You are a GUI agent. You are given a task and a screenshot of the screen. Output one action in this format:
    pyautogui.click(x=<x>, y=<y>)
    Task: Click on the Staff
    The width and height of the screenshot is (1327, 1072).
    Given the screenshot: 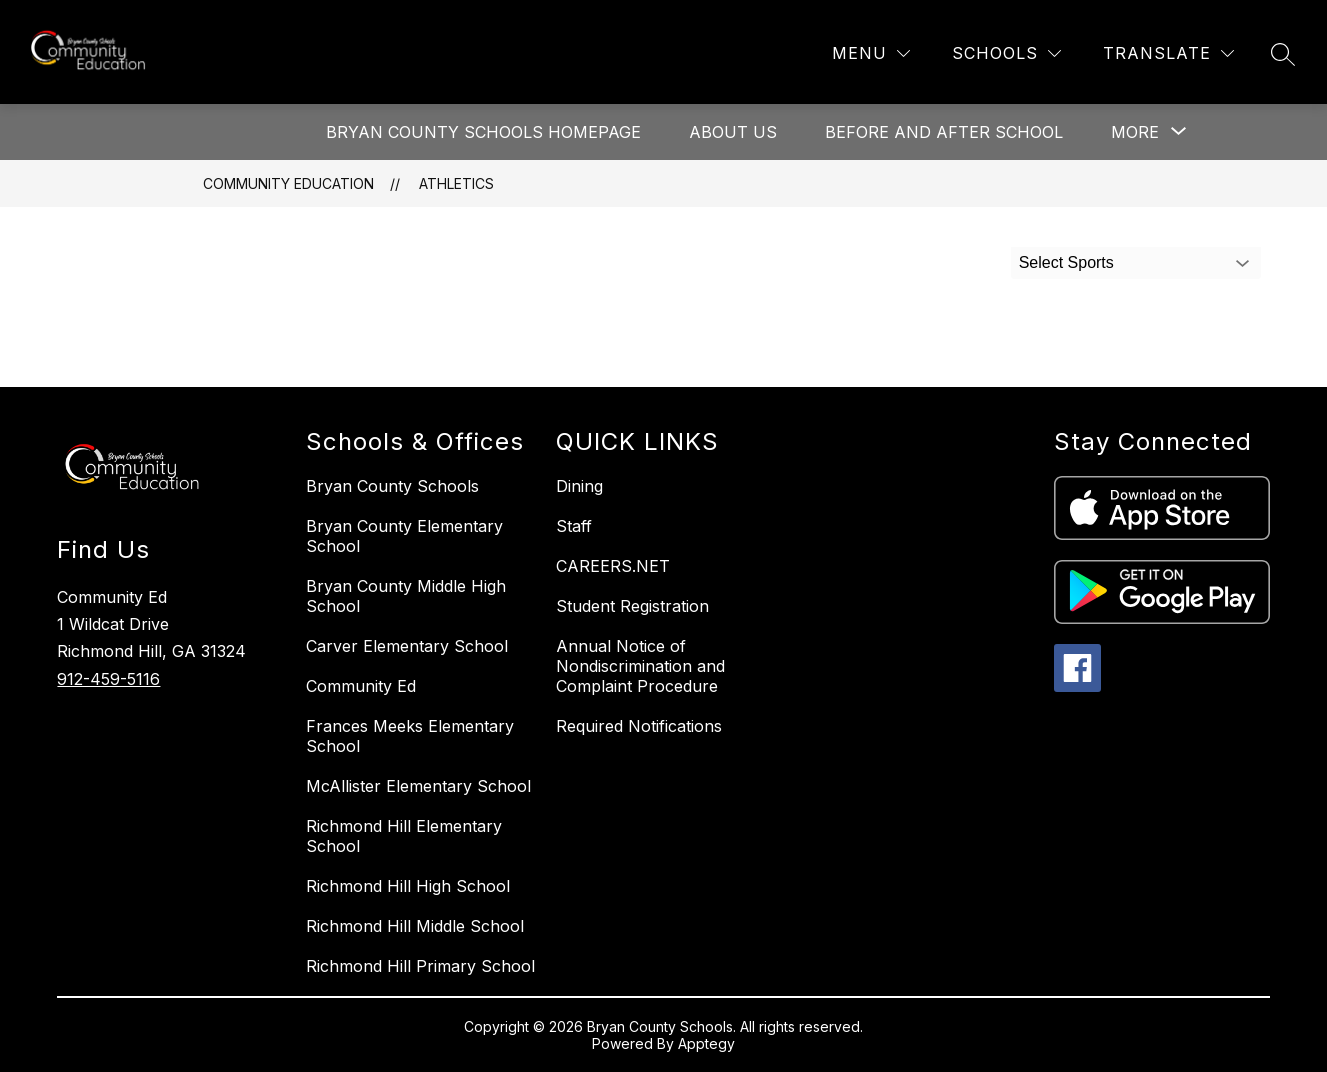 What is the action you would take?
    pyautogui.click(x=574, y=526)
    